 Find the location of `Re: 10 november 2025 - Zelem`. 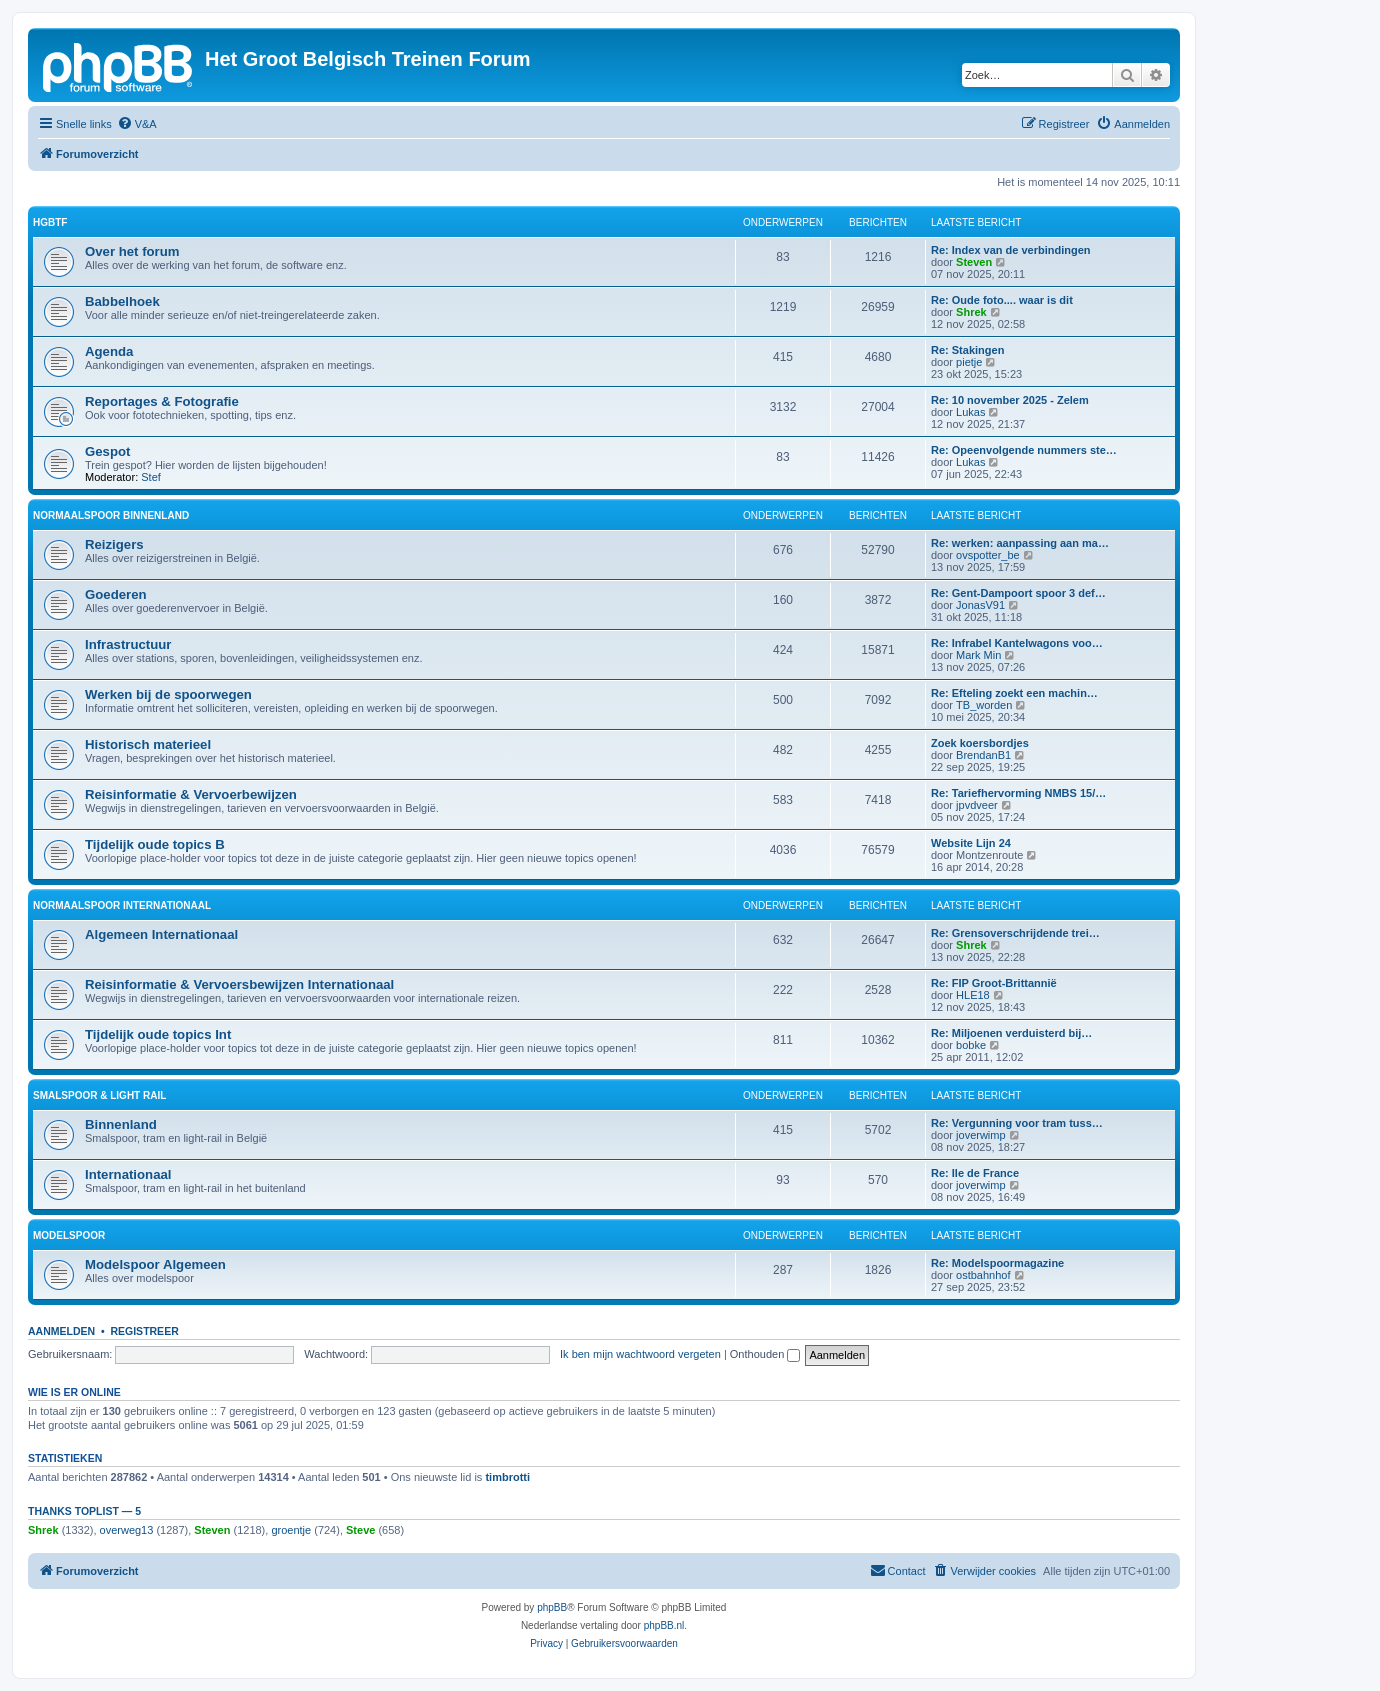

Re: 10 november 2025 - Zelem is located at coordinates (1010, 400).